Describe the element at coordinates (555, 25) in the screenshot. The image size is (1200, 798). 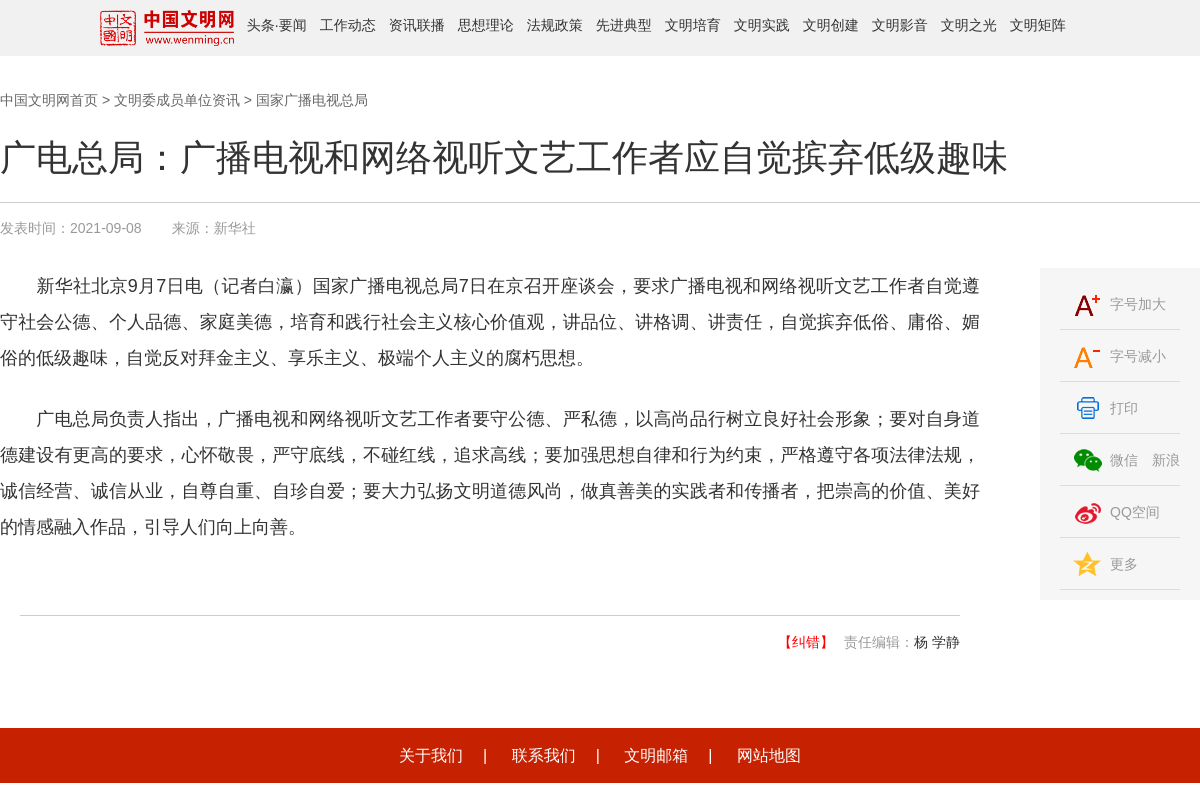
I see `法规政策` at that location.